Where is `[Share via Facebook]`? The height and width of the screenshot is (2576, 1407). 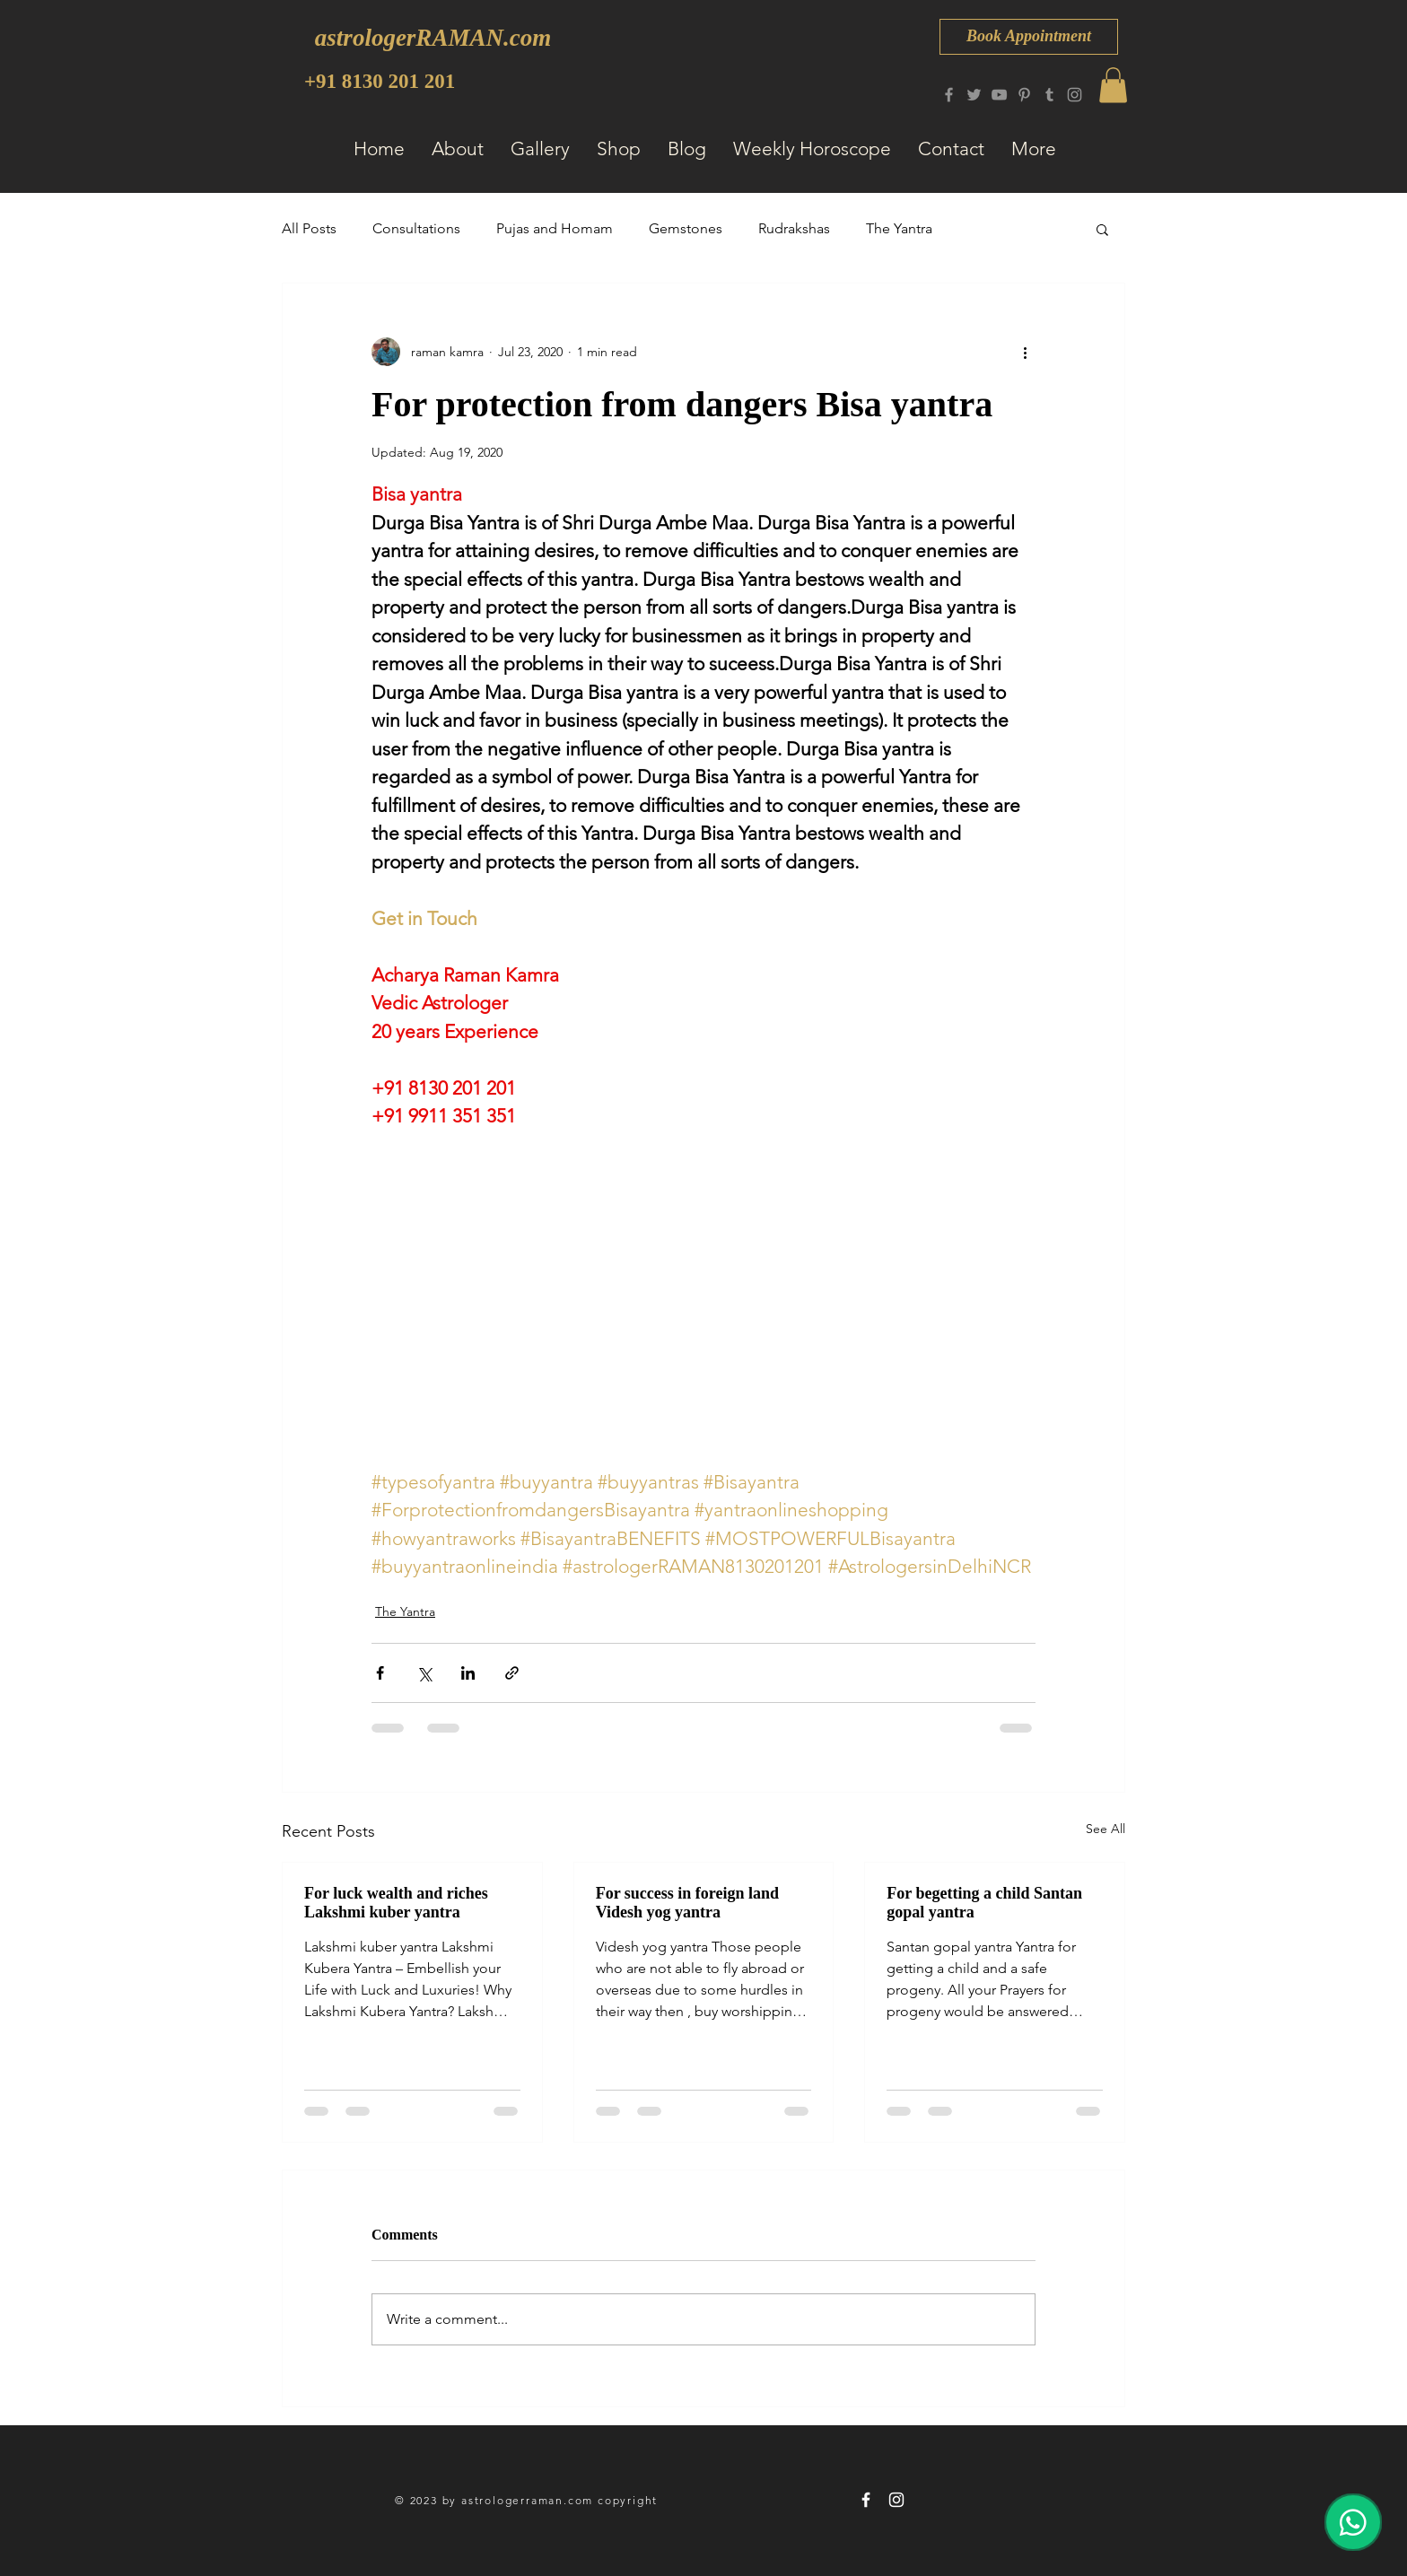 [Share via Facebook] is located at coordinates (380, 1672).